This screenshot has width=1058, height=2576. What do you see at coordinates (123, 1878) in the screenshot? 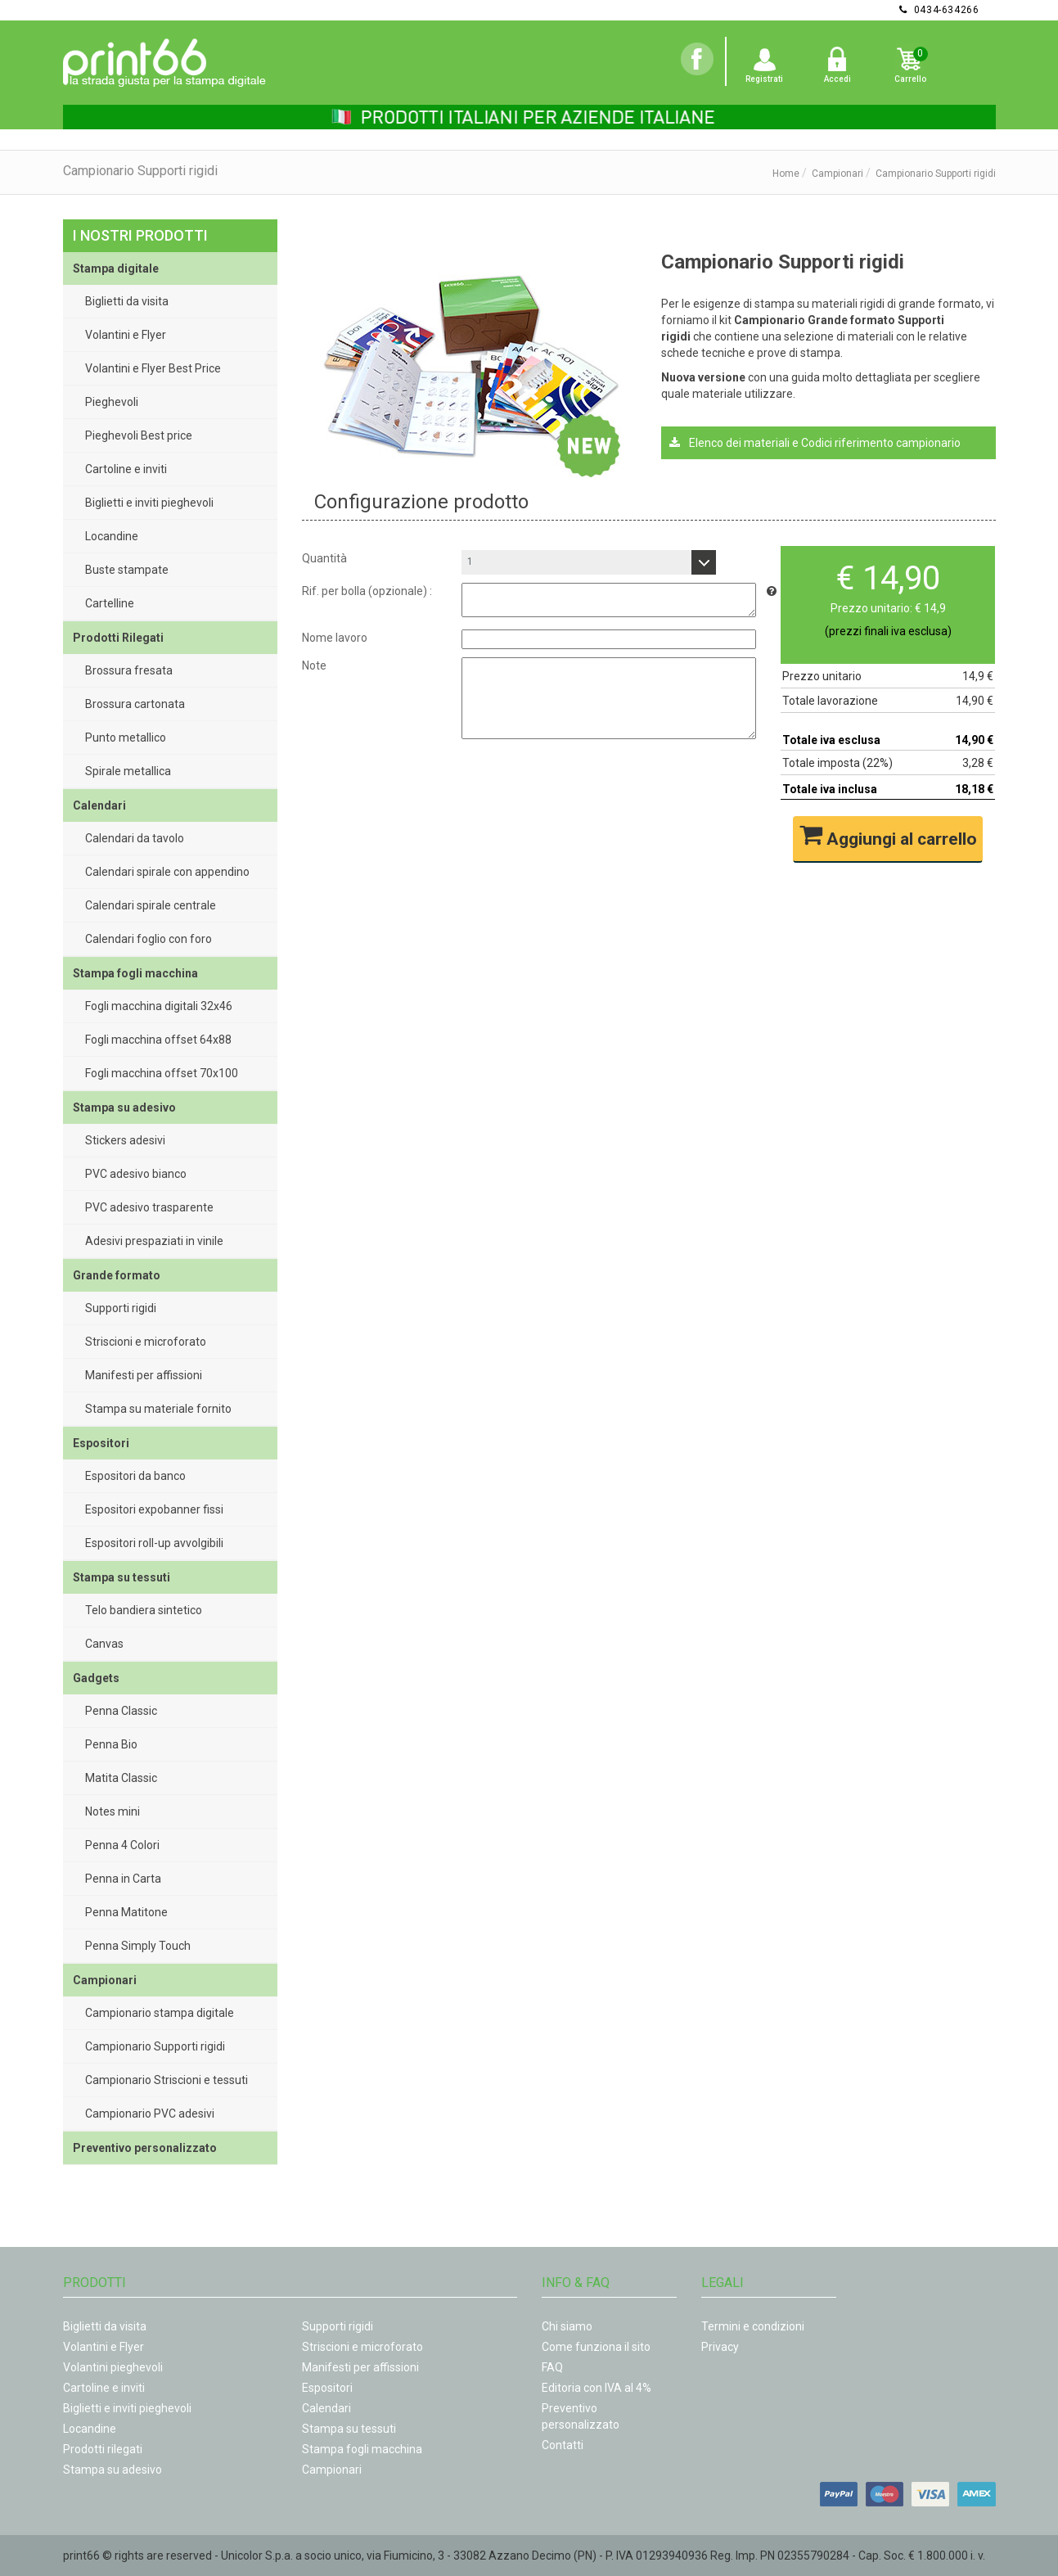
I see `Penna in Carta` at bounding box center [123, 1878].